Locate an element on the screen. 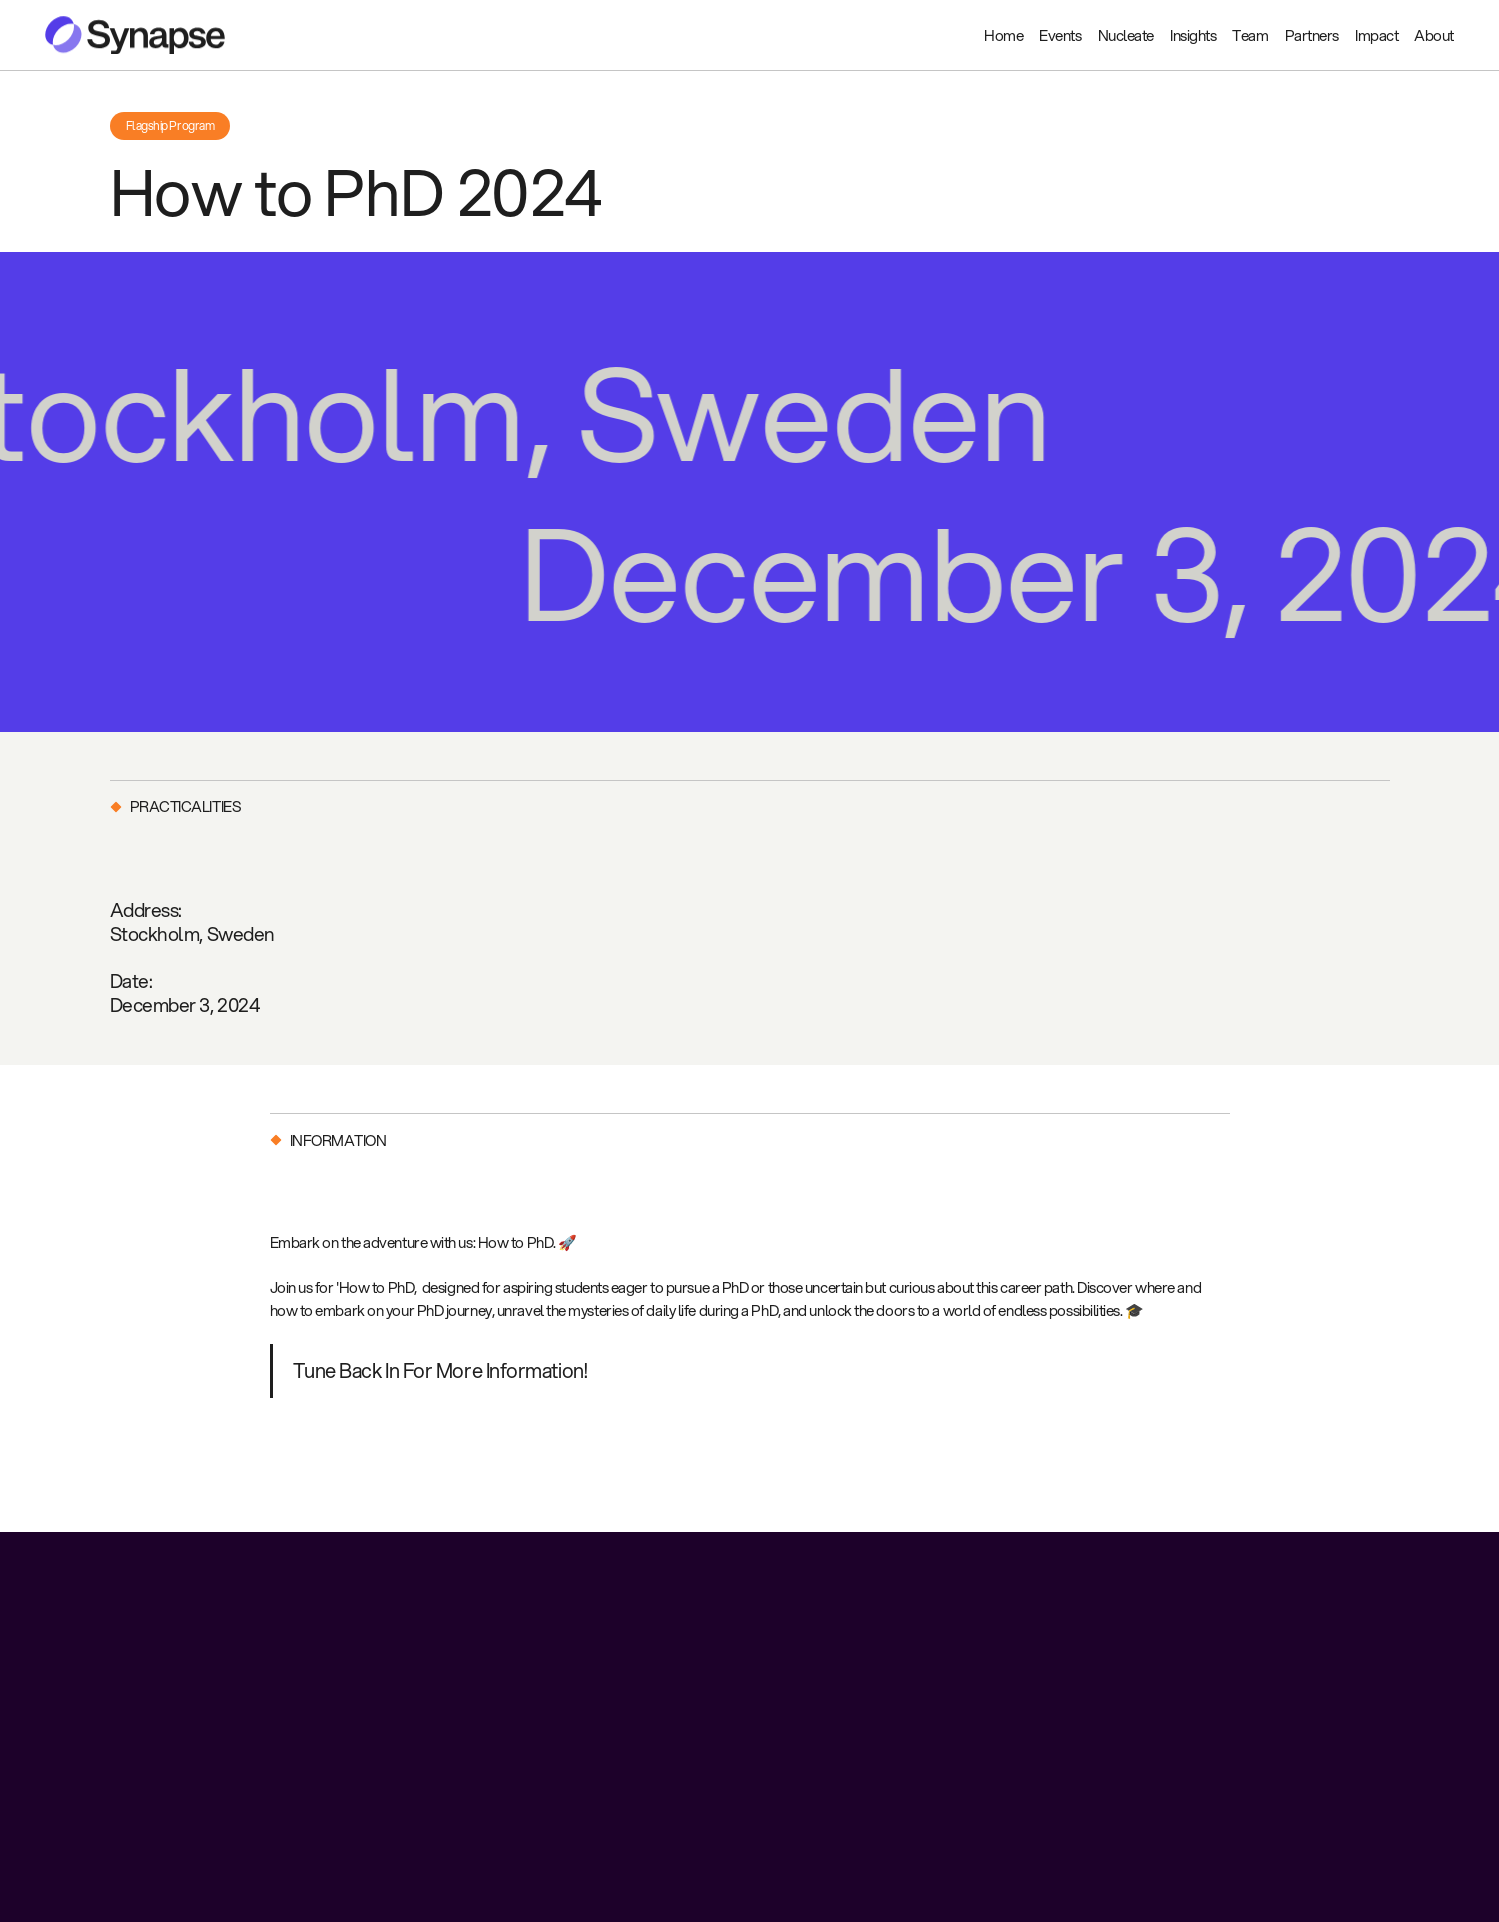  Events is located at coordinates (1060, 35).